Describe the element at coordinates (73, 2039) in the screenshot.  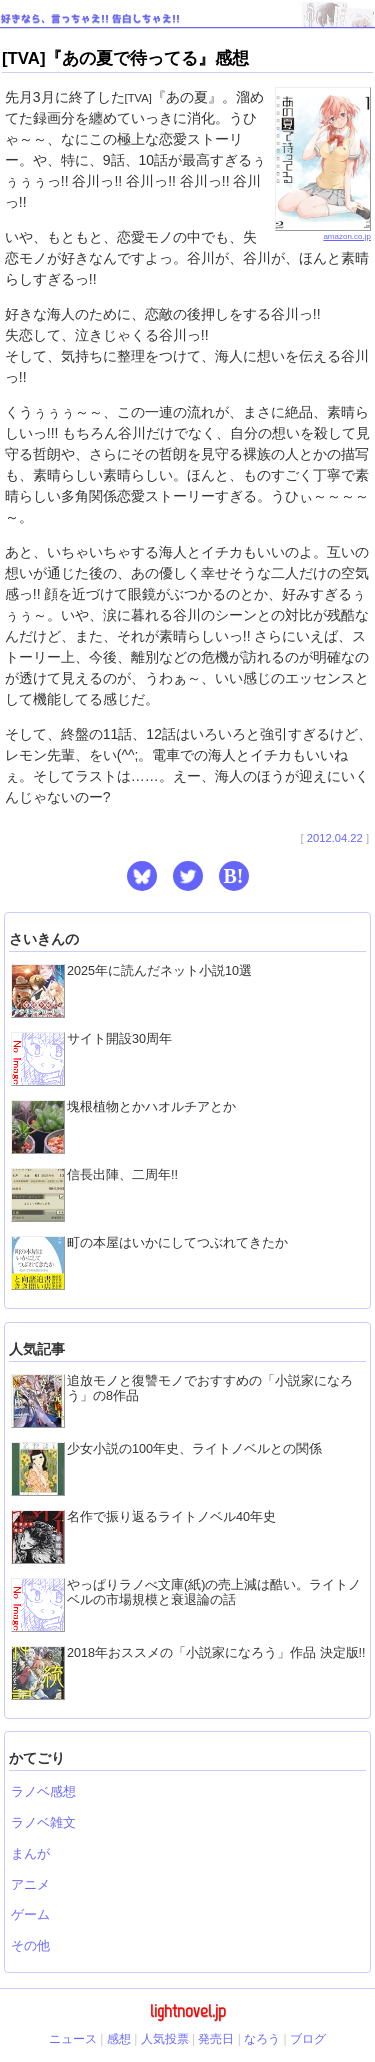
I see `ニュース` at that location.